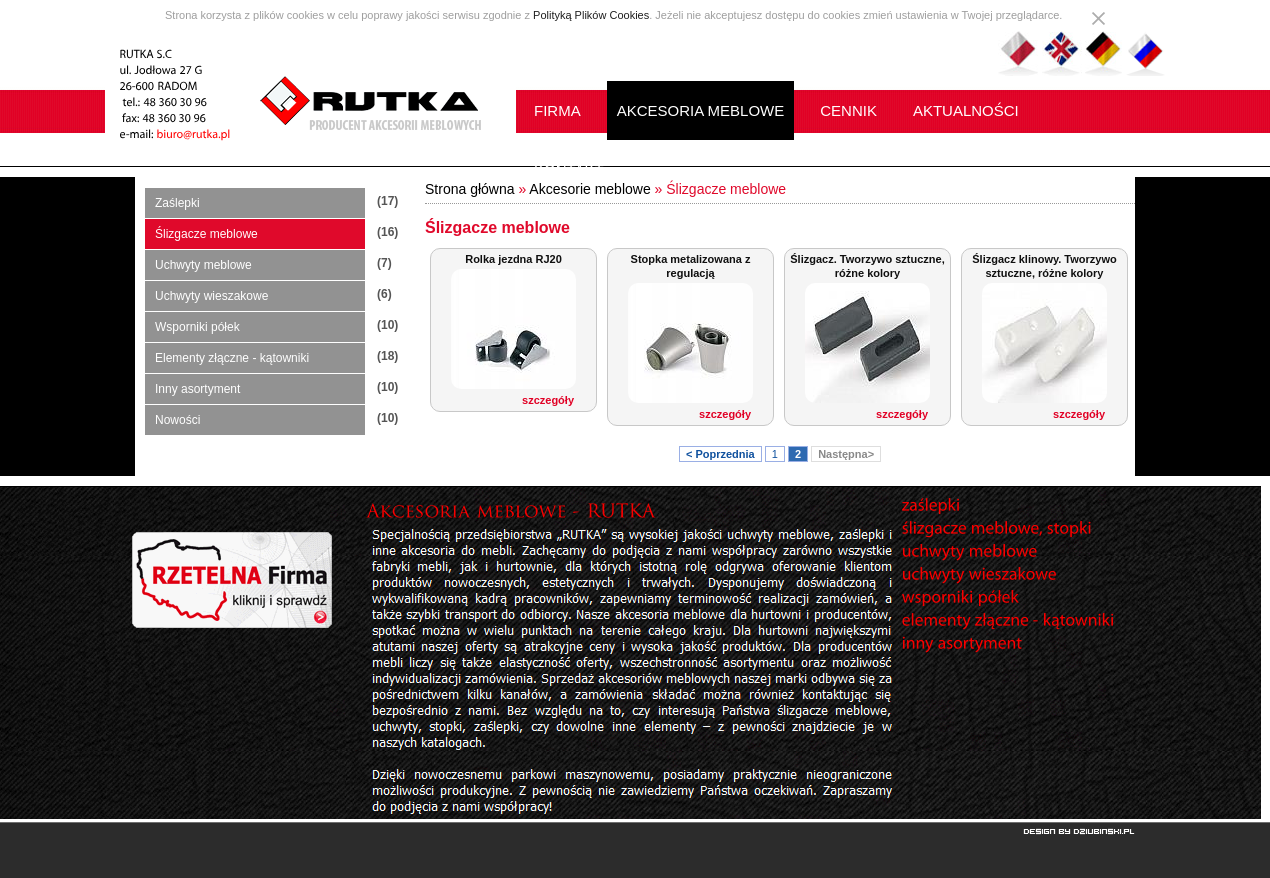  What do you see at coordinates (591, 15) in the screenshot?
I see `Polityką Plików Cookies` at bounding box center [591, 15].